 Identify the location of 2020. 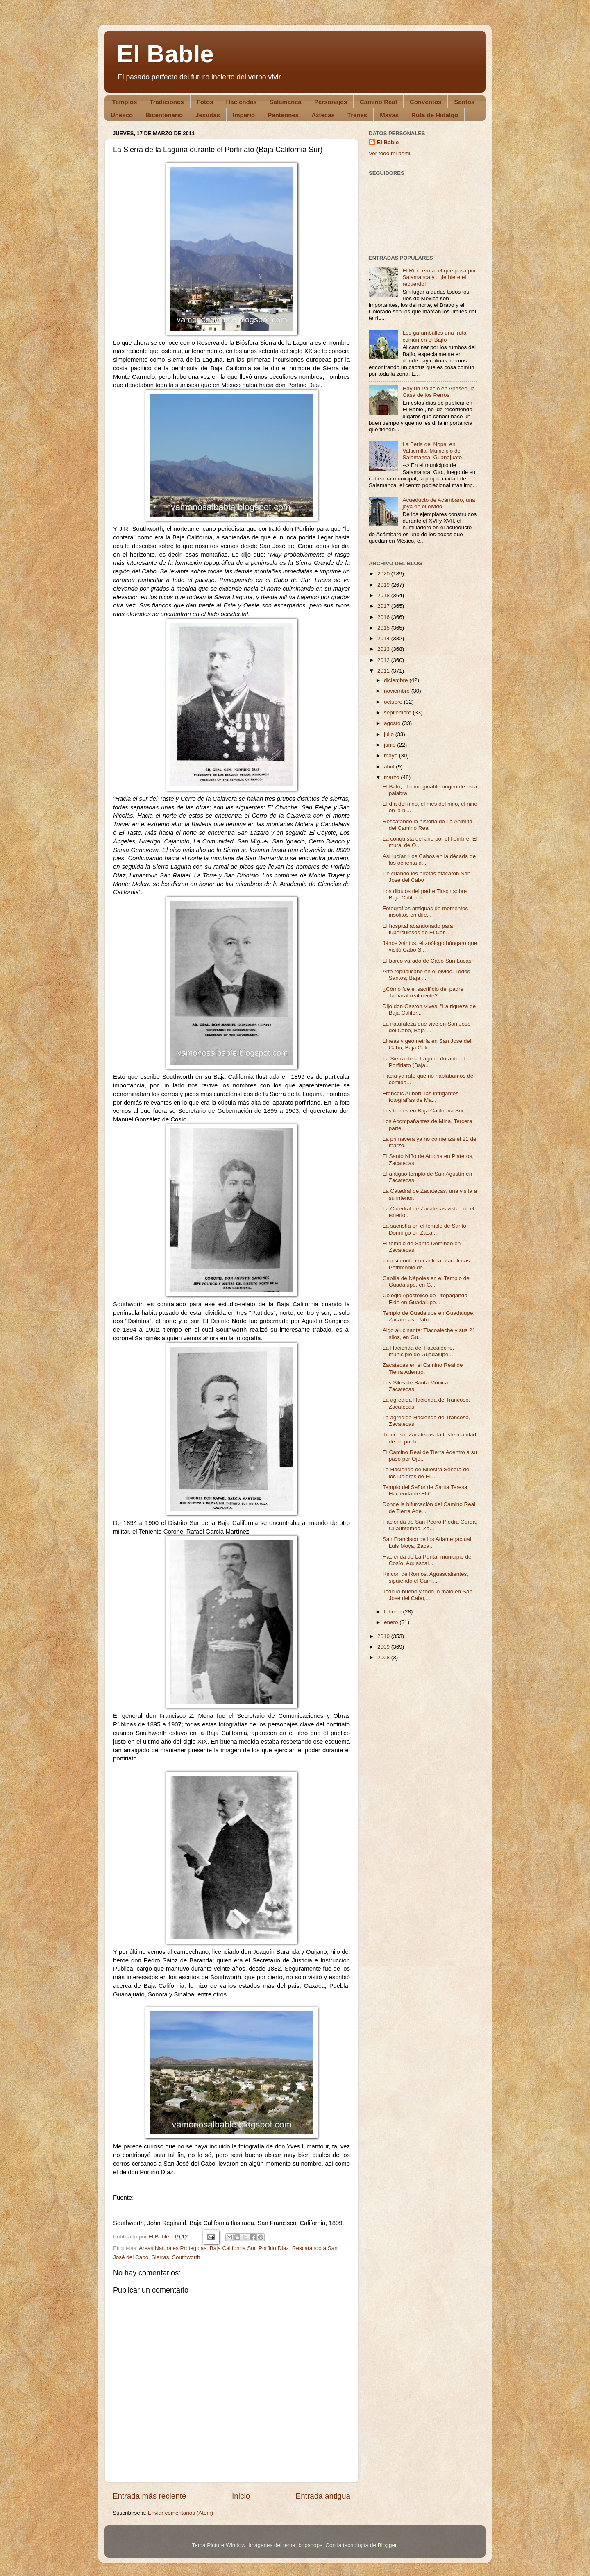
(384, 574).